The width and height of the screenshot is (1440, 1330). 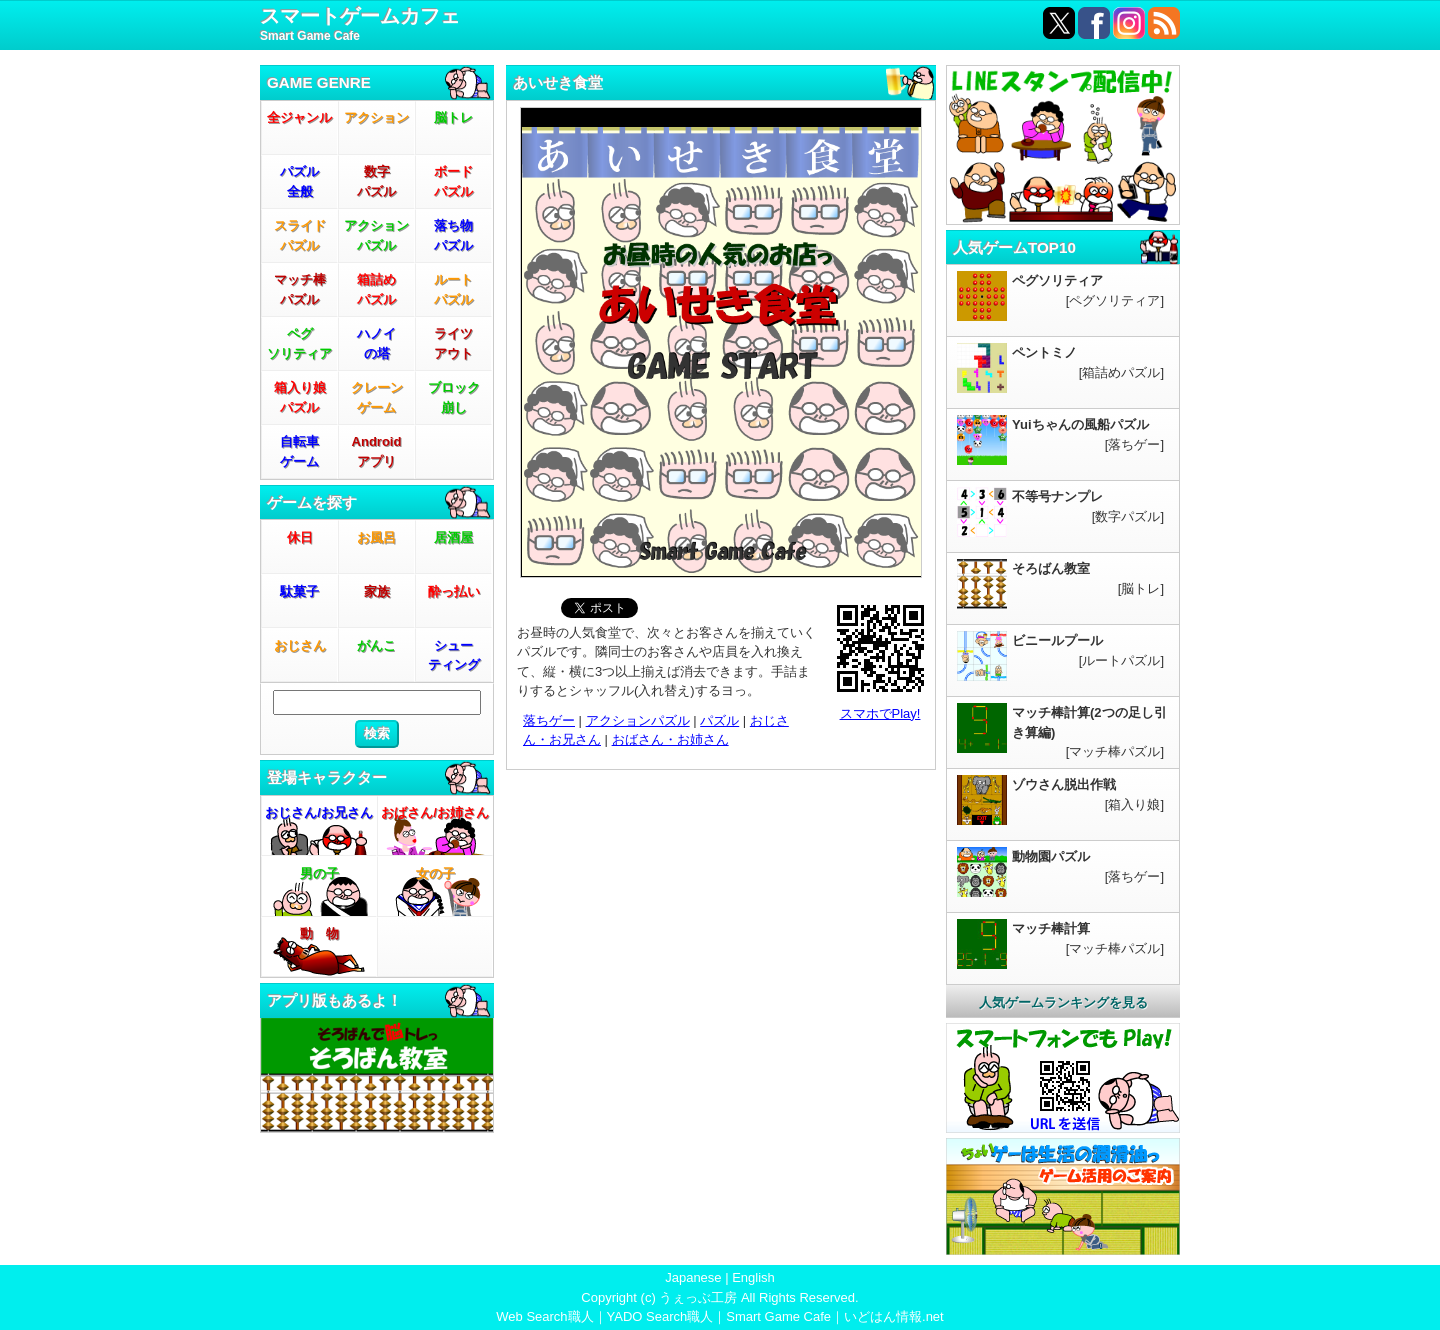 I want to click on 駄菓子, so click(x=299, y=591).